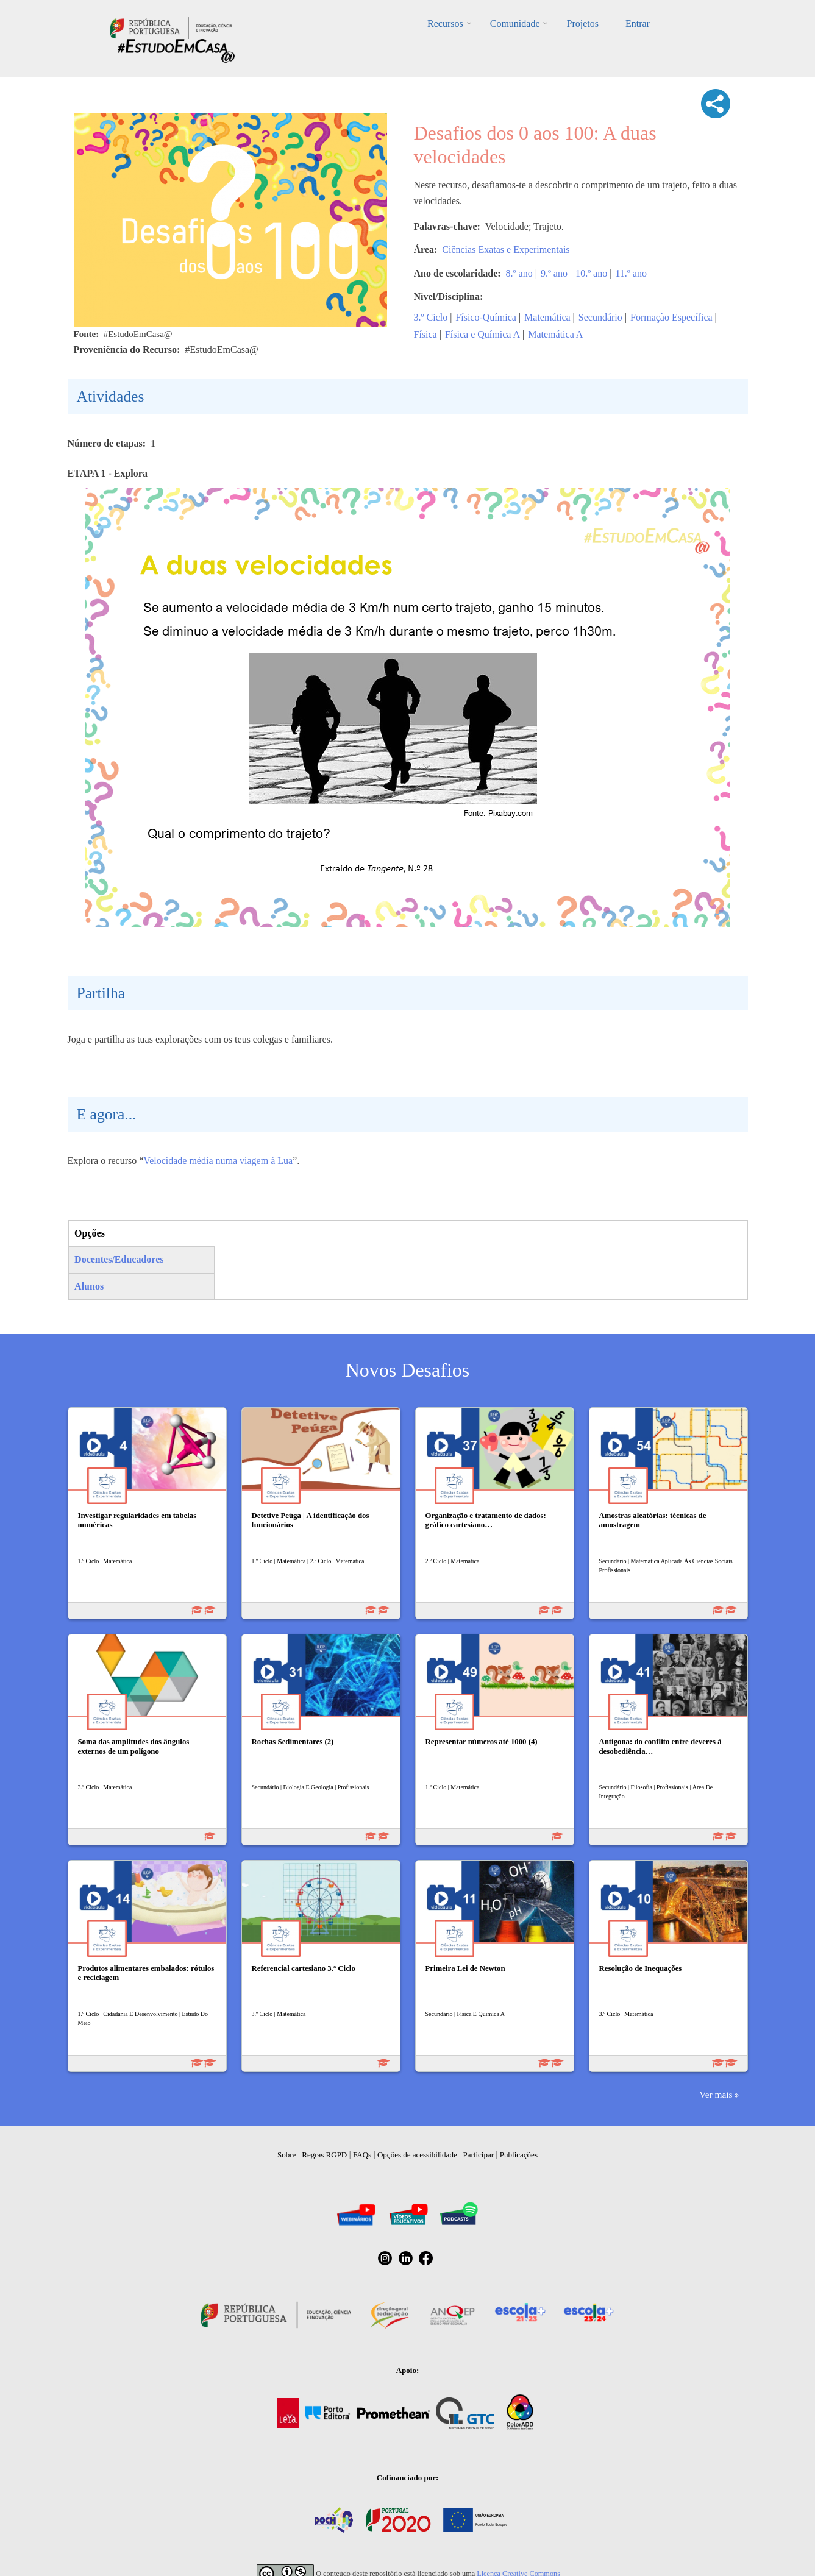 This screenshot has height=2576, width=815. I want to click on Matemática A, so click(555, 334).